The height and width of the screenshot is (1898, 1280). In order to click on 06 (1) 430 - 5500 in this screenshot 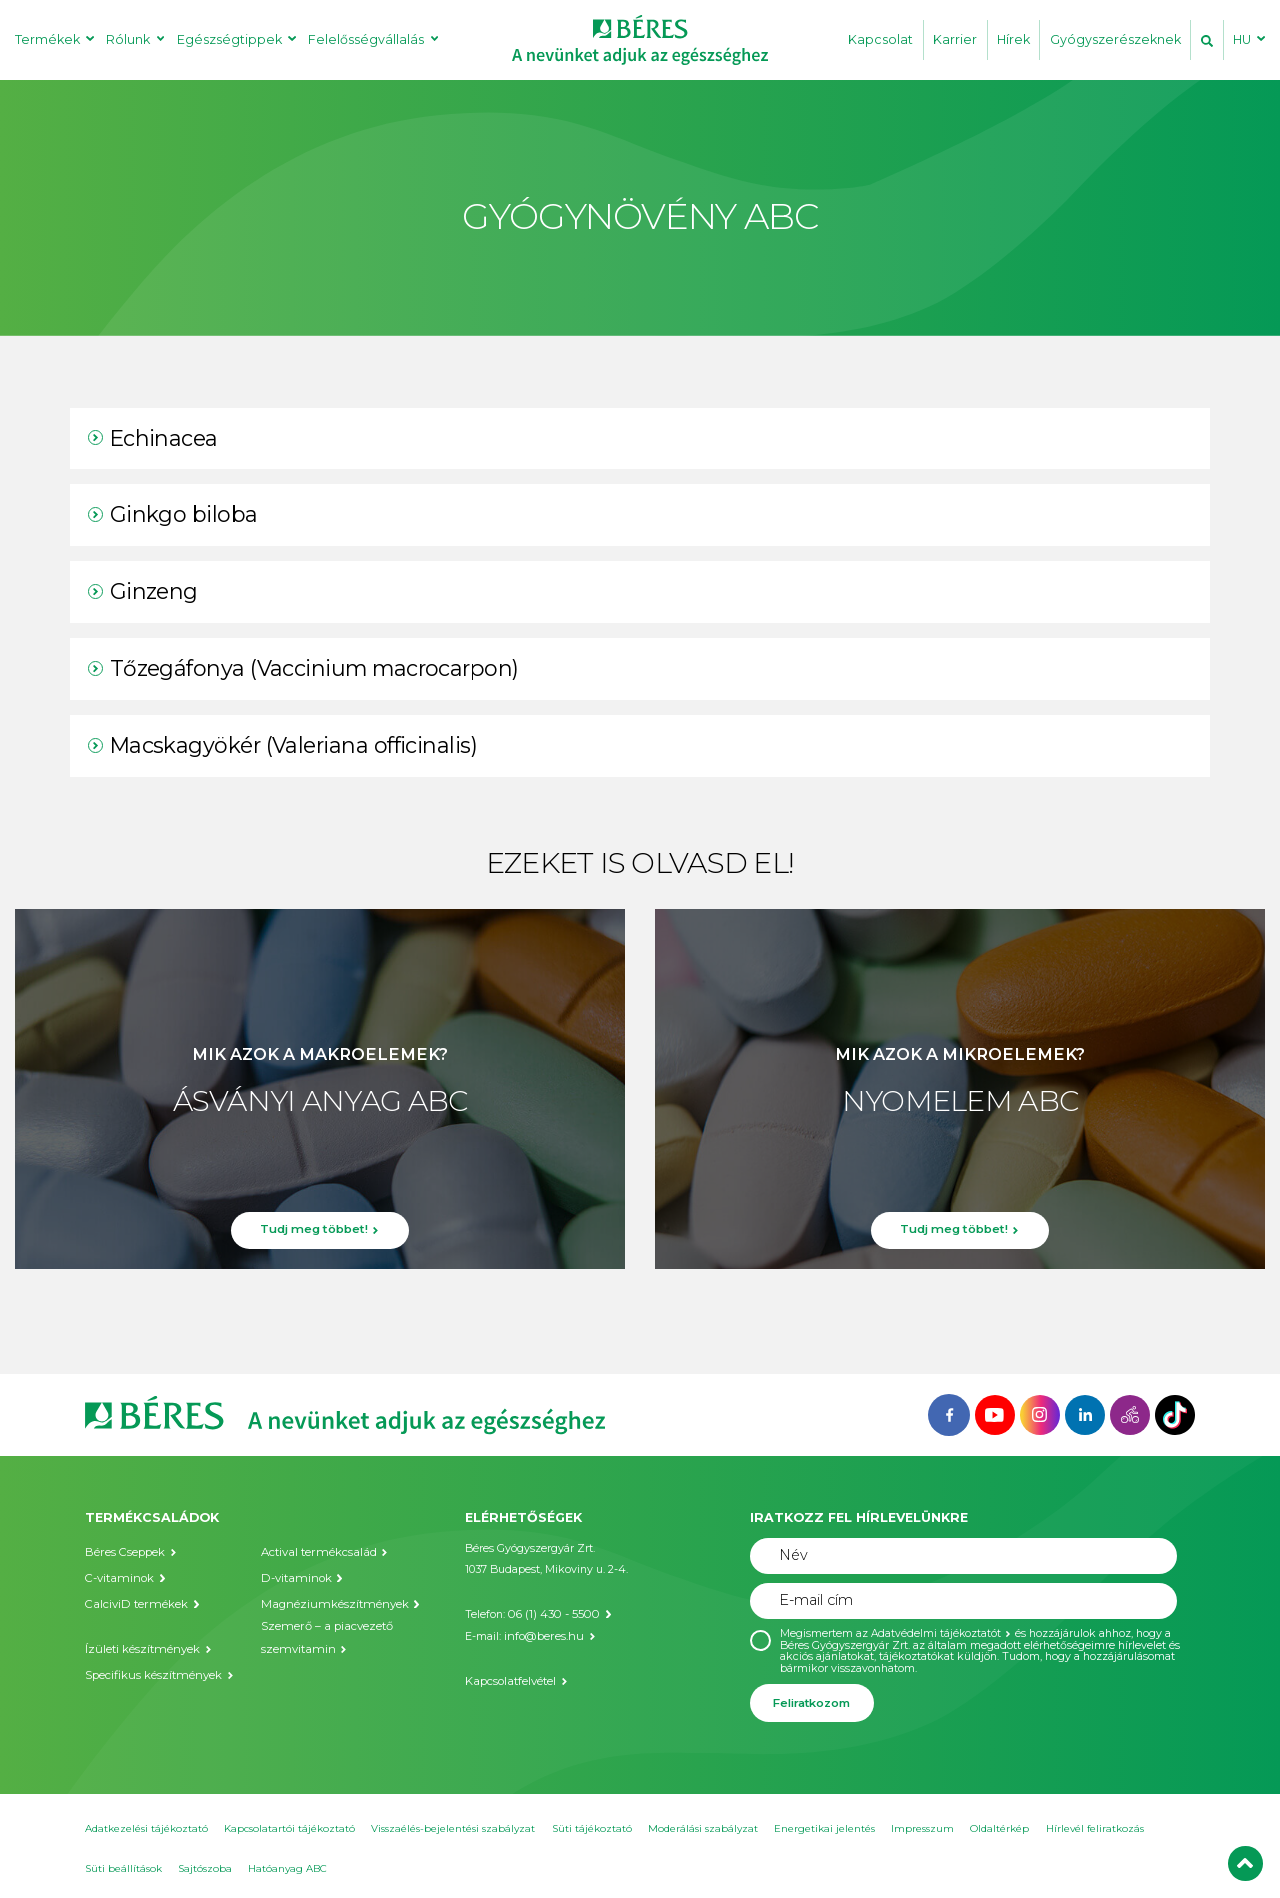, I will do `click(550, 1613)`.